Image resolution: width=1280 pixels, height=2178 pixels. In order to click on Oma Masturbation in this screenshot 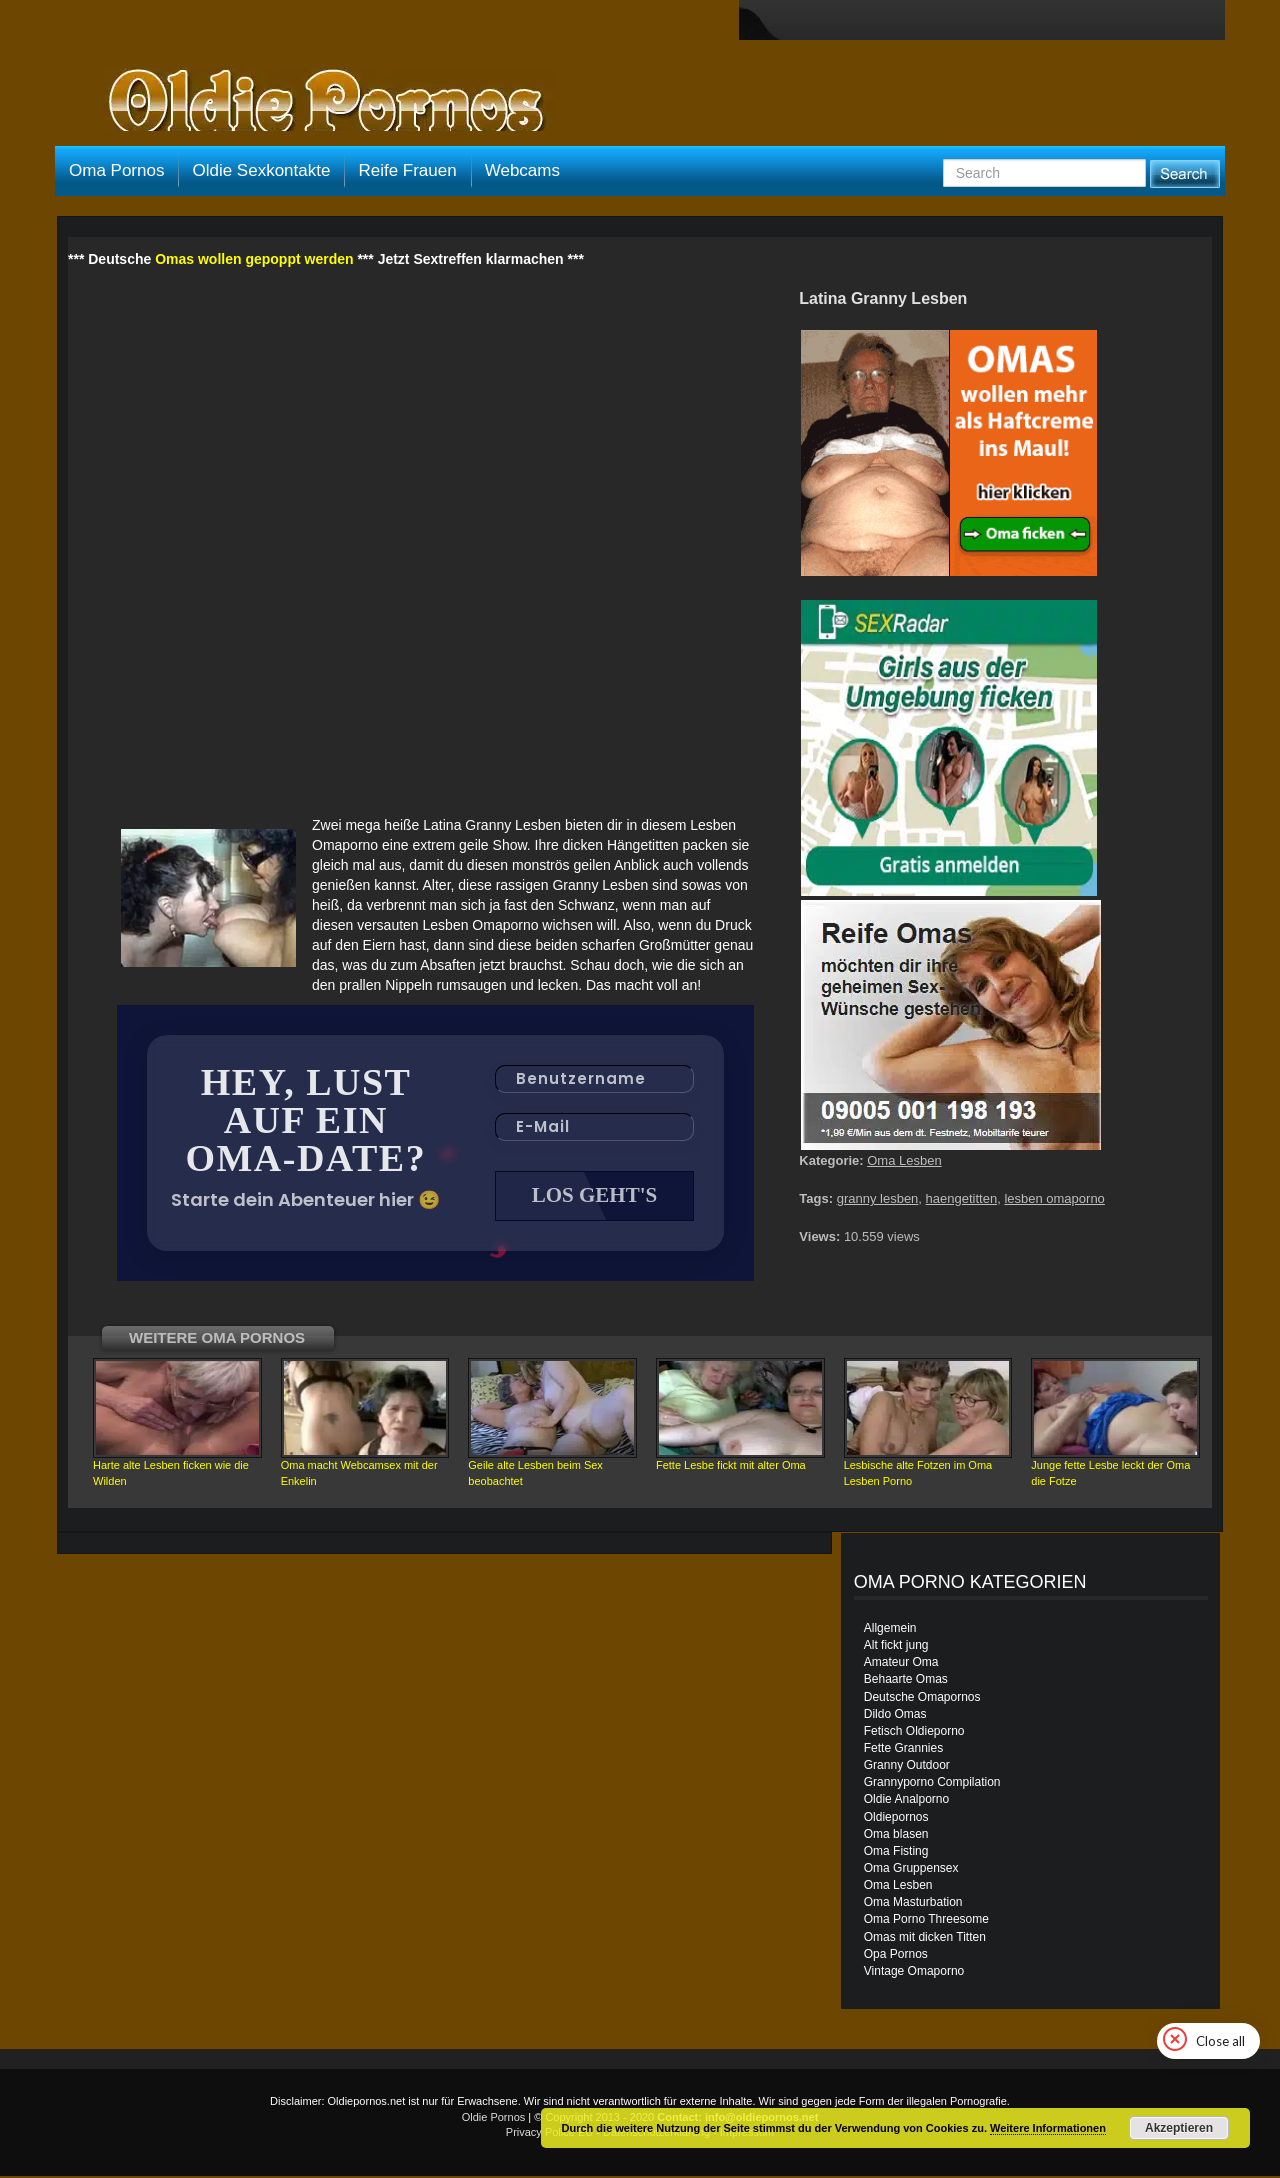, I will do `click(913, 1904)`.